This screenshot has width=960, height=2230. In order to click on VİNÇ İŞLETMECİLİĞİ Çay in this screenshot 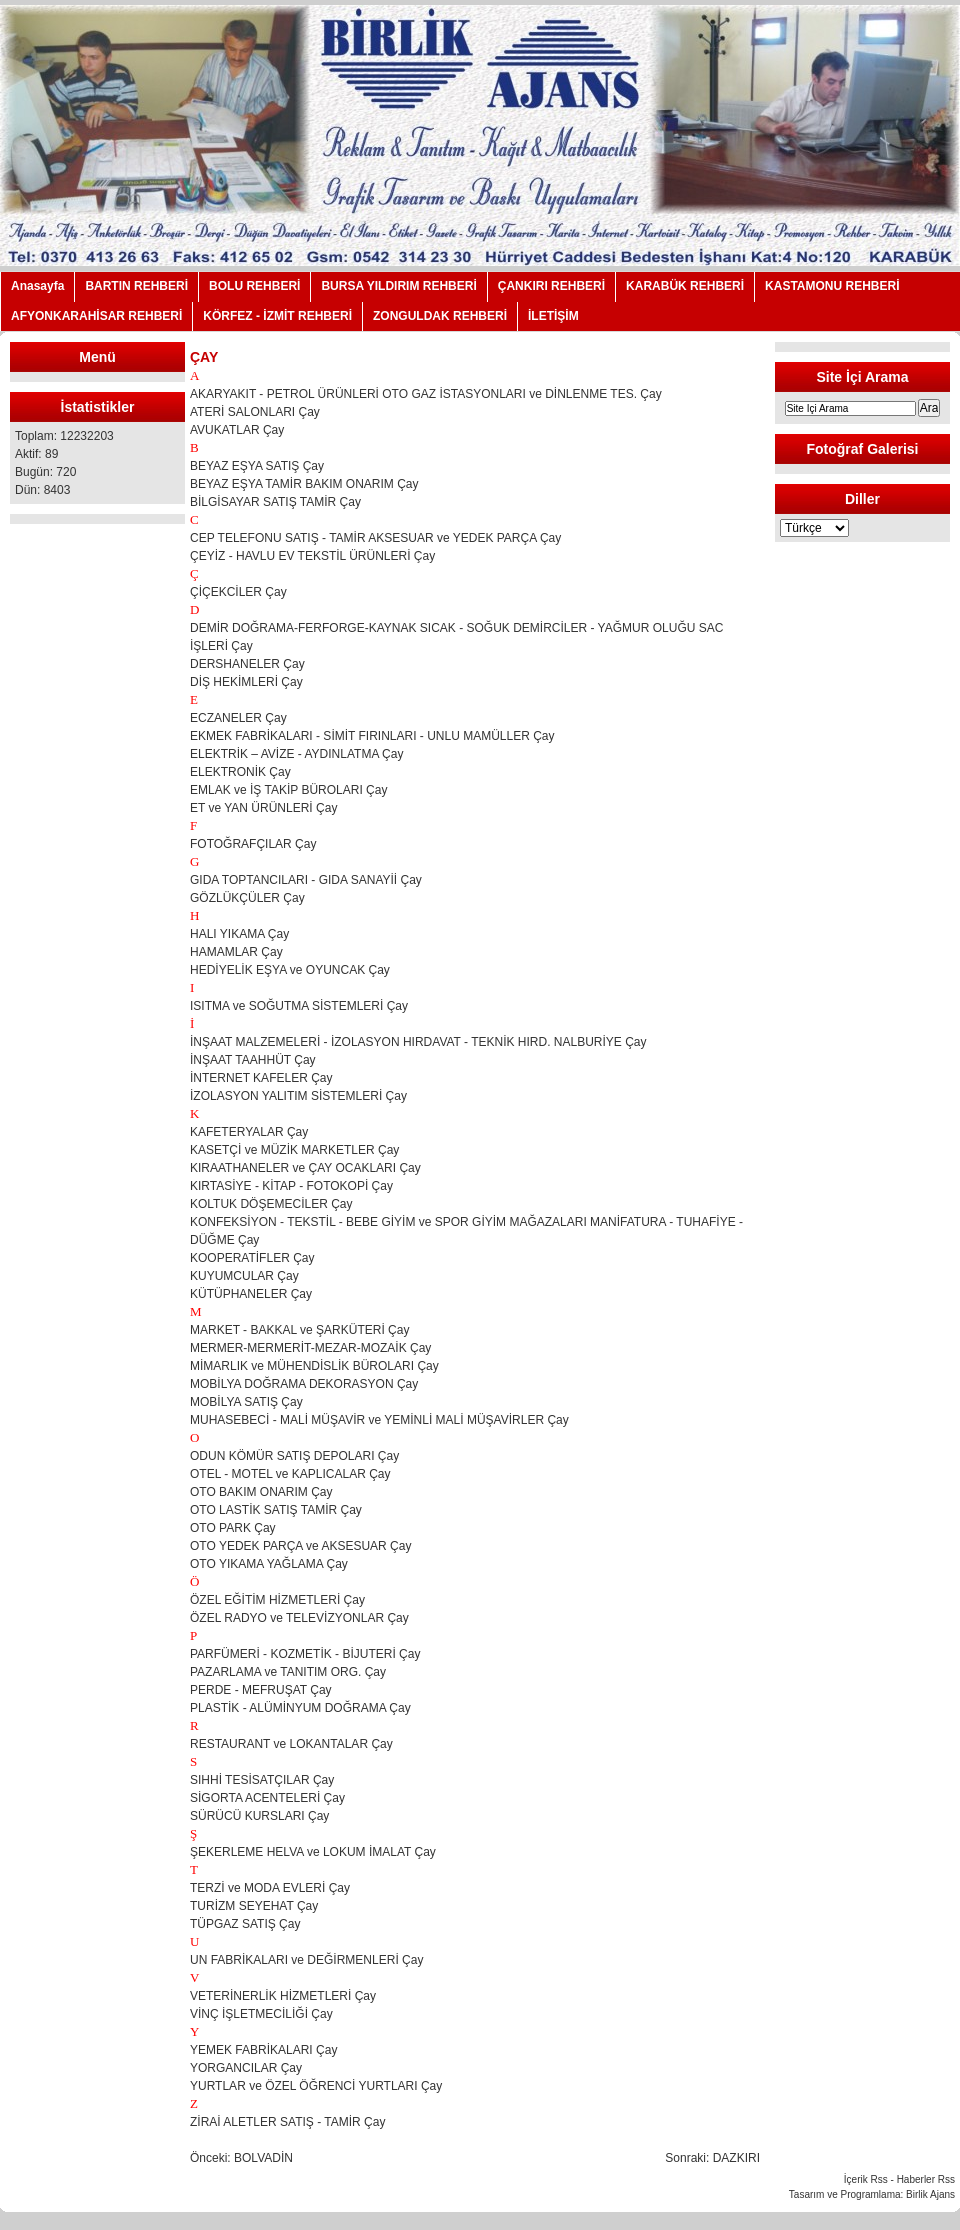, I will do `click(261, 2014)`.